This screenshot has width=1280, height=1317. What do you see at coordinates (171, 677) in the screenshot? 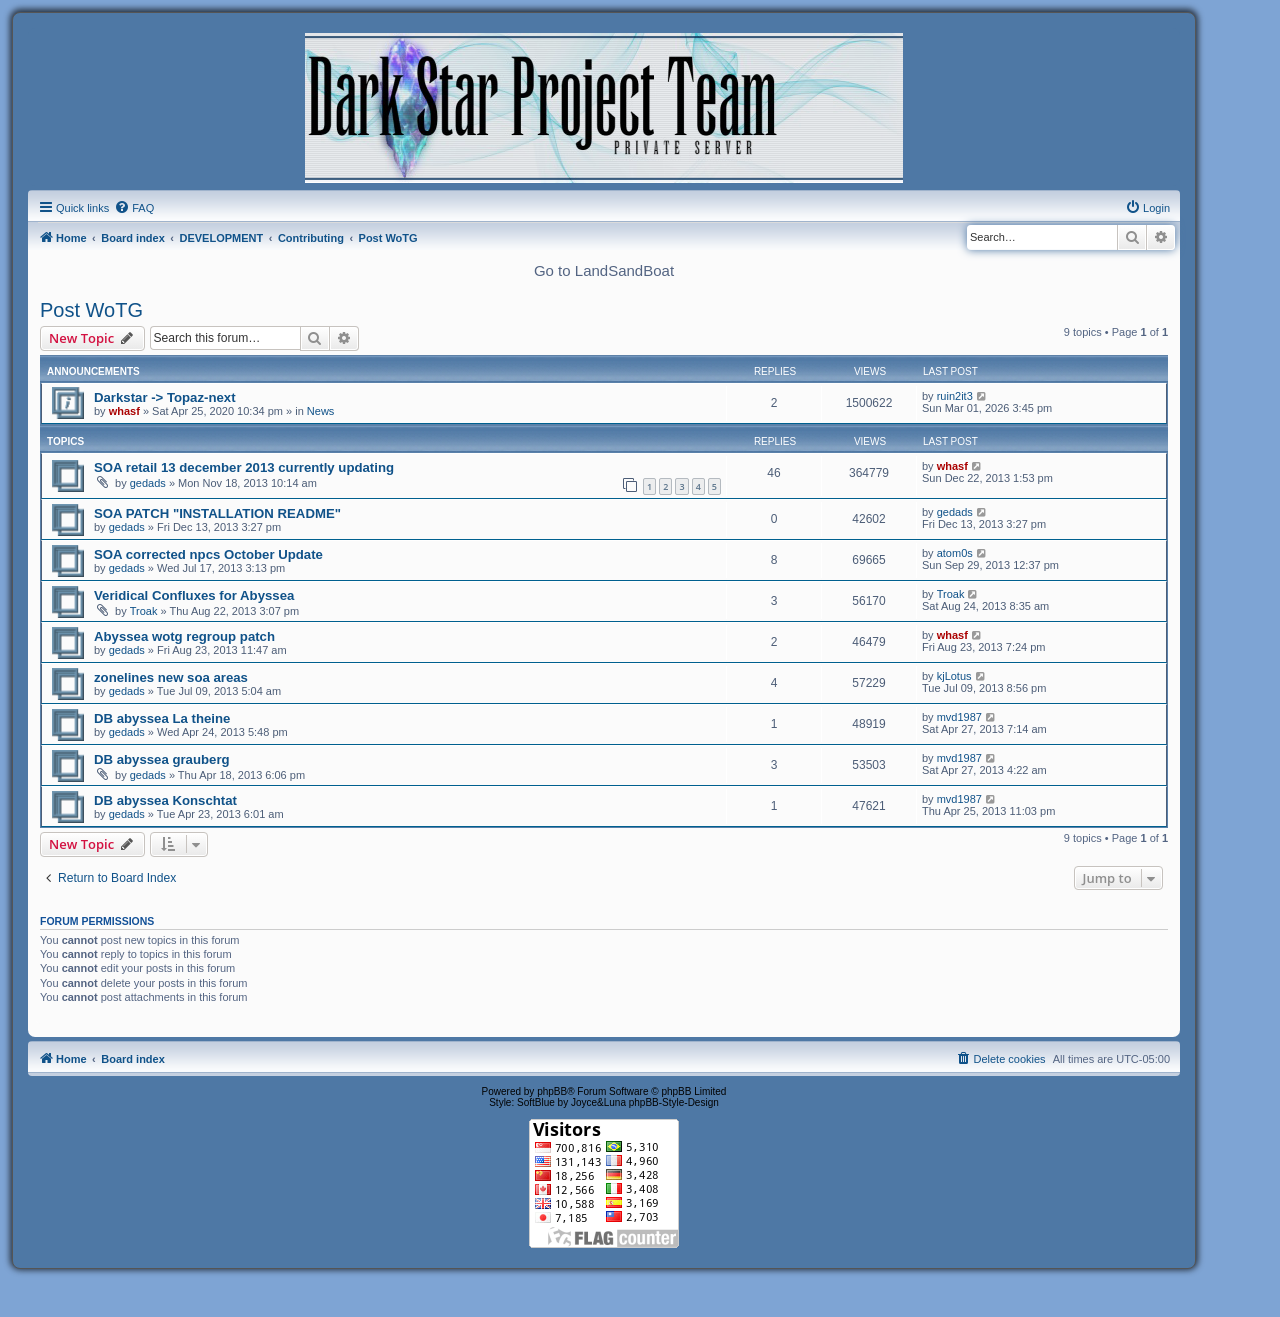
I see `zonelines new soa areas` at bounding box center [171, 677].